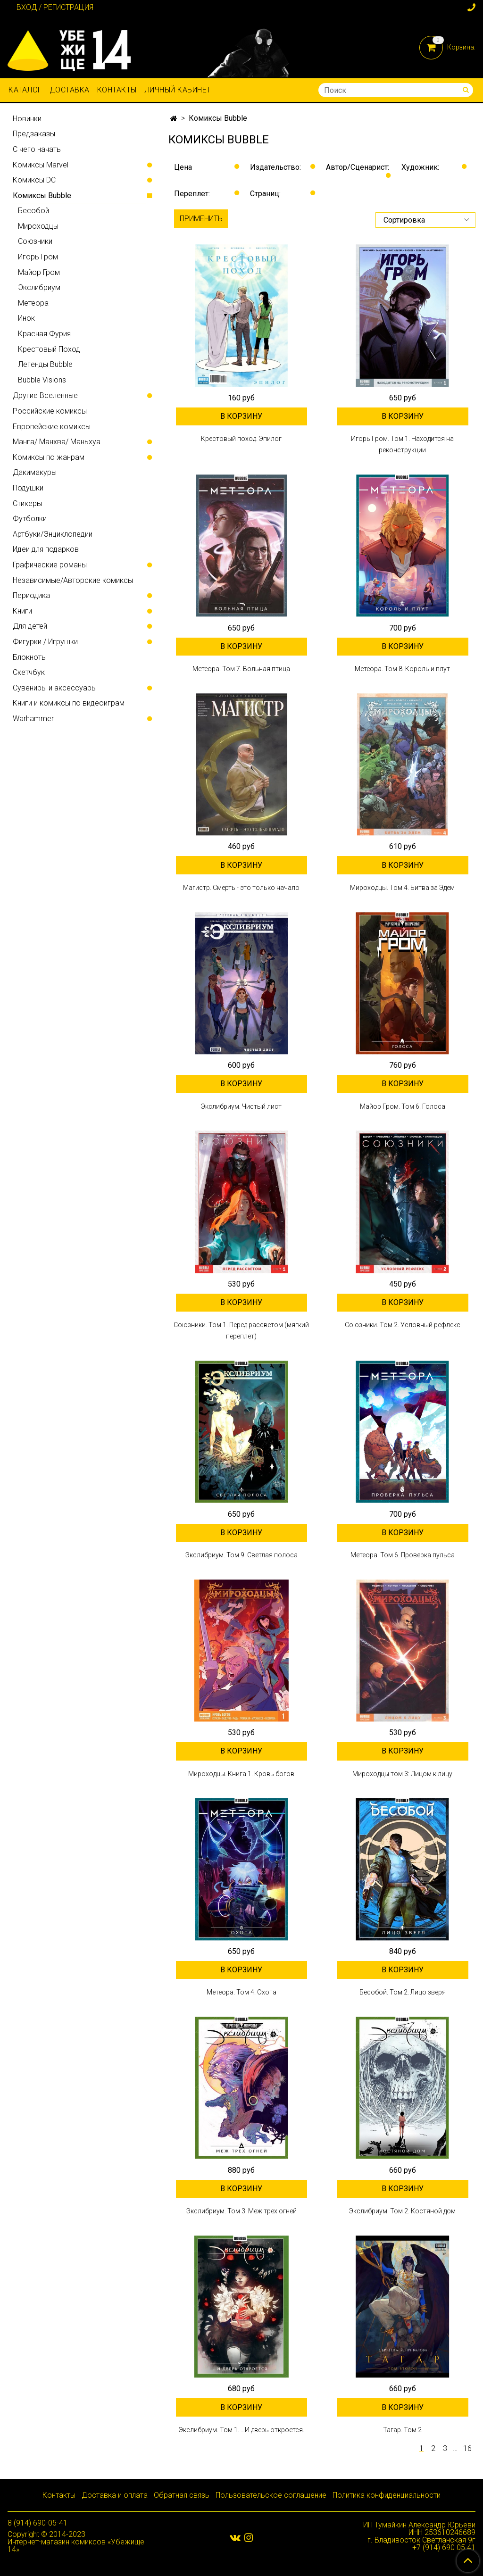  I want to click on Обратная связь, so click(181, 2495).